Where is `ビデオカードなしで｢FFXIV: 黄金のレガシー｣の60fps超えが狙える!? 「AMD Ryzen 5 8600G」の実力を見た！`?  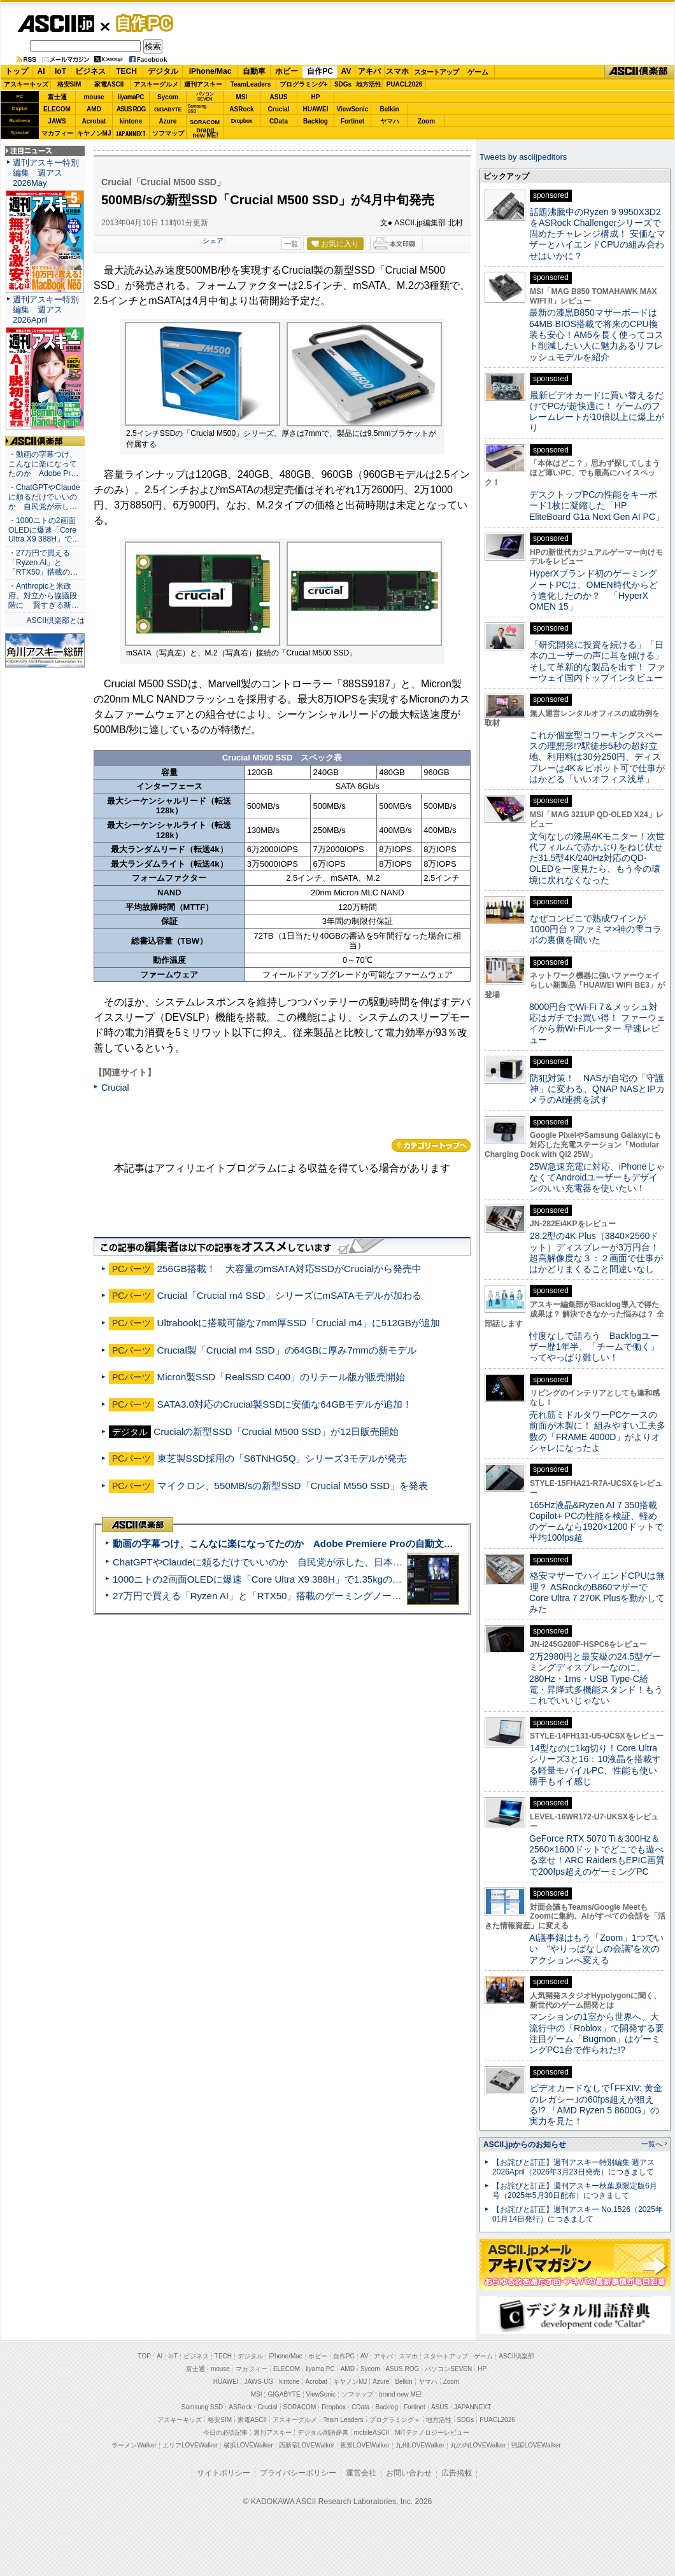
ビデオカードなしで｢FFXIV: 黄金のレガシー｣の60fps超えが狙える!? 「AMD Ryzen 5 8600G」の実力を見た！ is located at coordinates (595, 2104).